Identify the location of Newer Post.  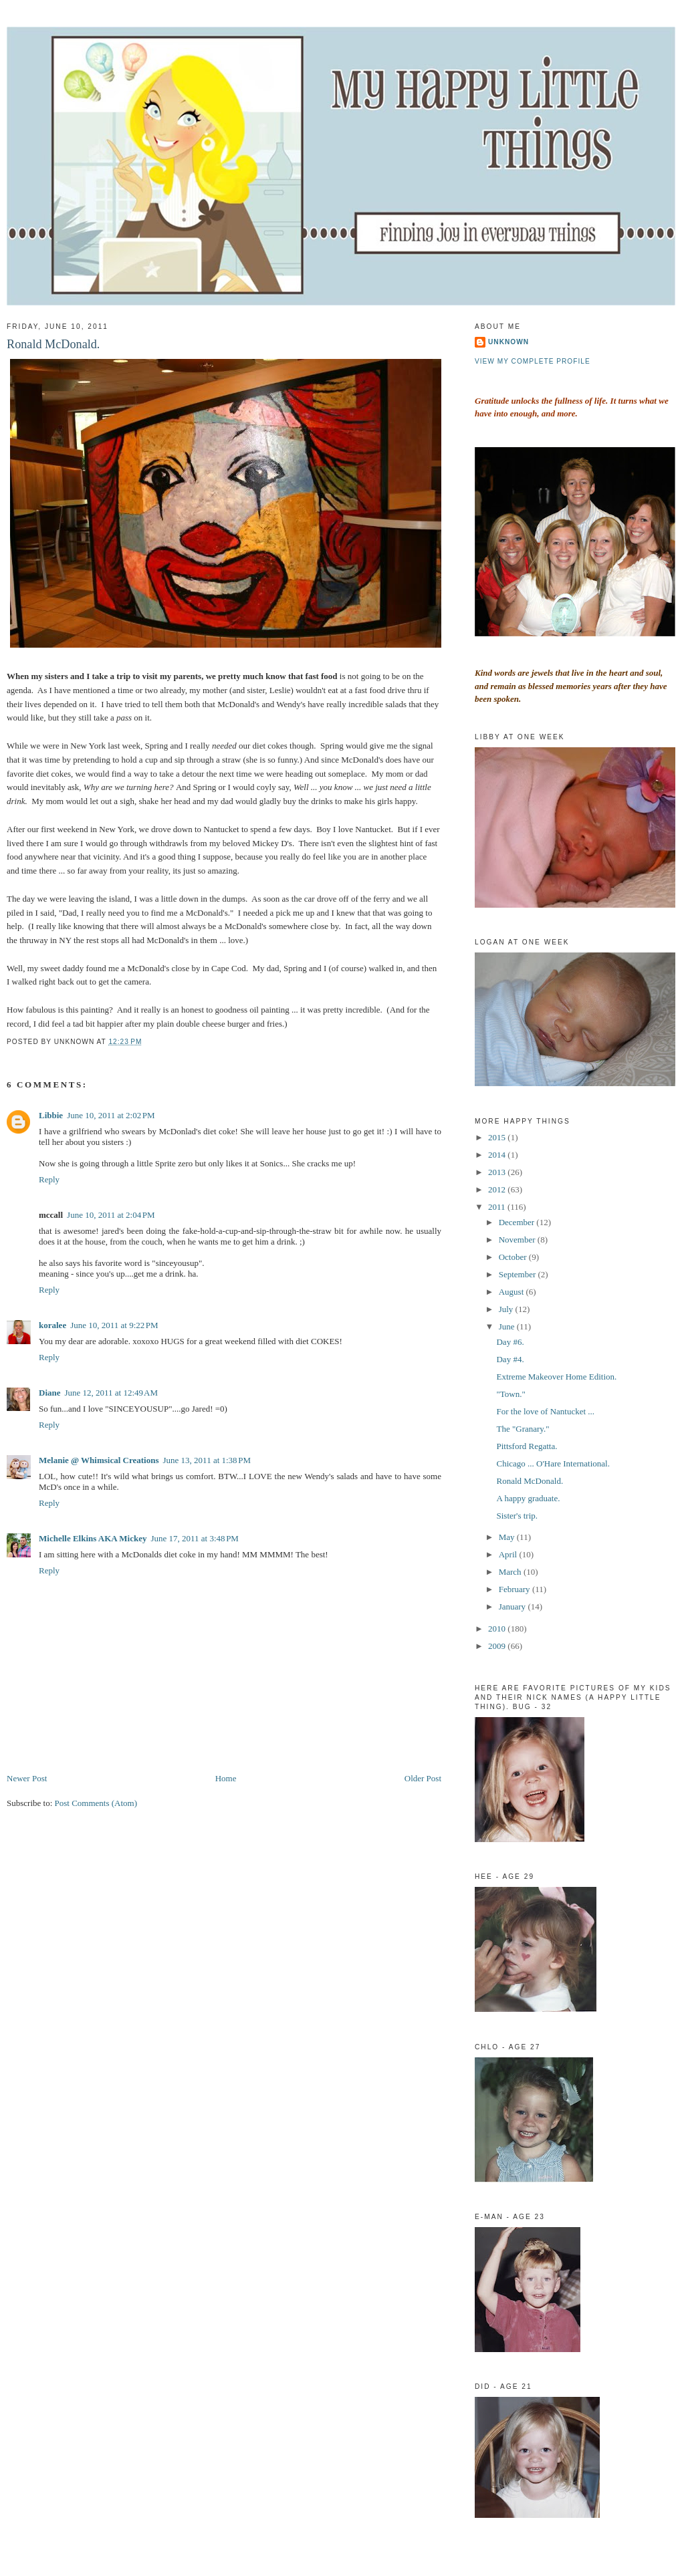
(27, 1778).